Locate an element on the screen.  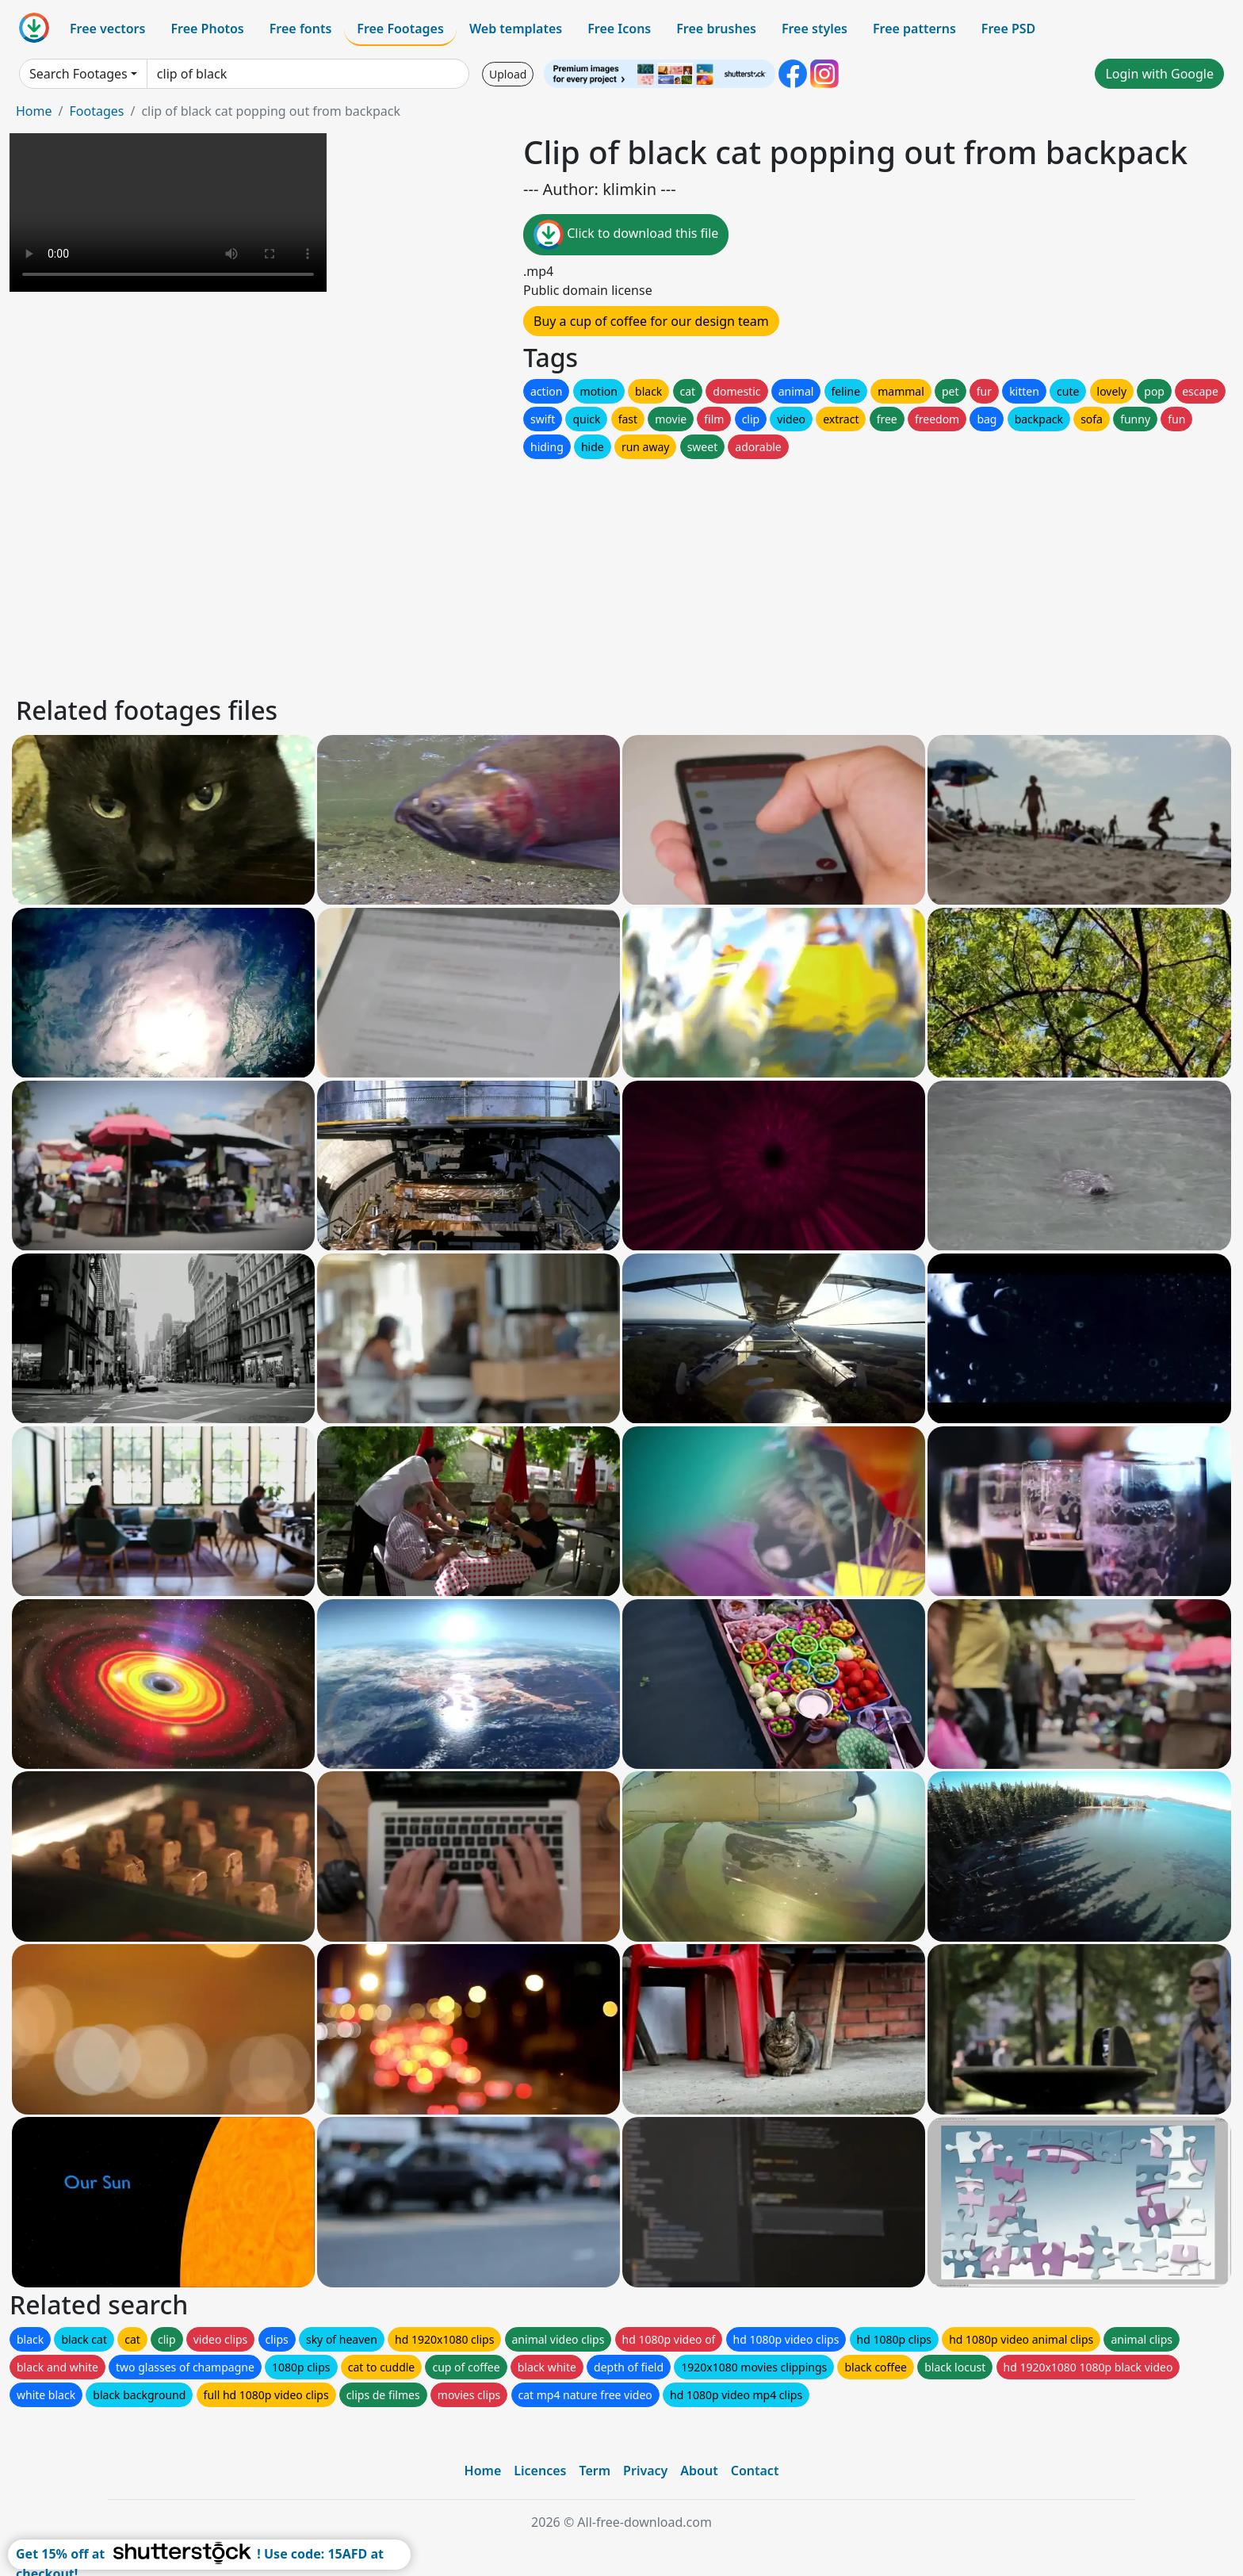
Web templates is located at coordinates (515, 28).